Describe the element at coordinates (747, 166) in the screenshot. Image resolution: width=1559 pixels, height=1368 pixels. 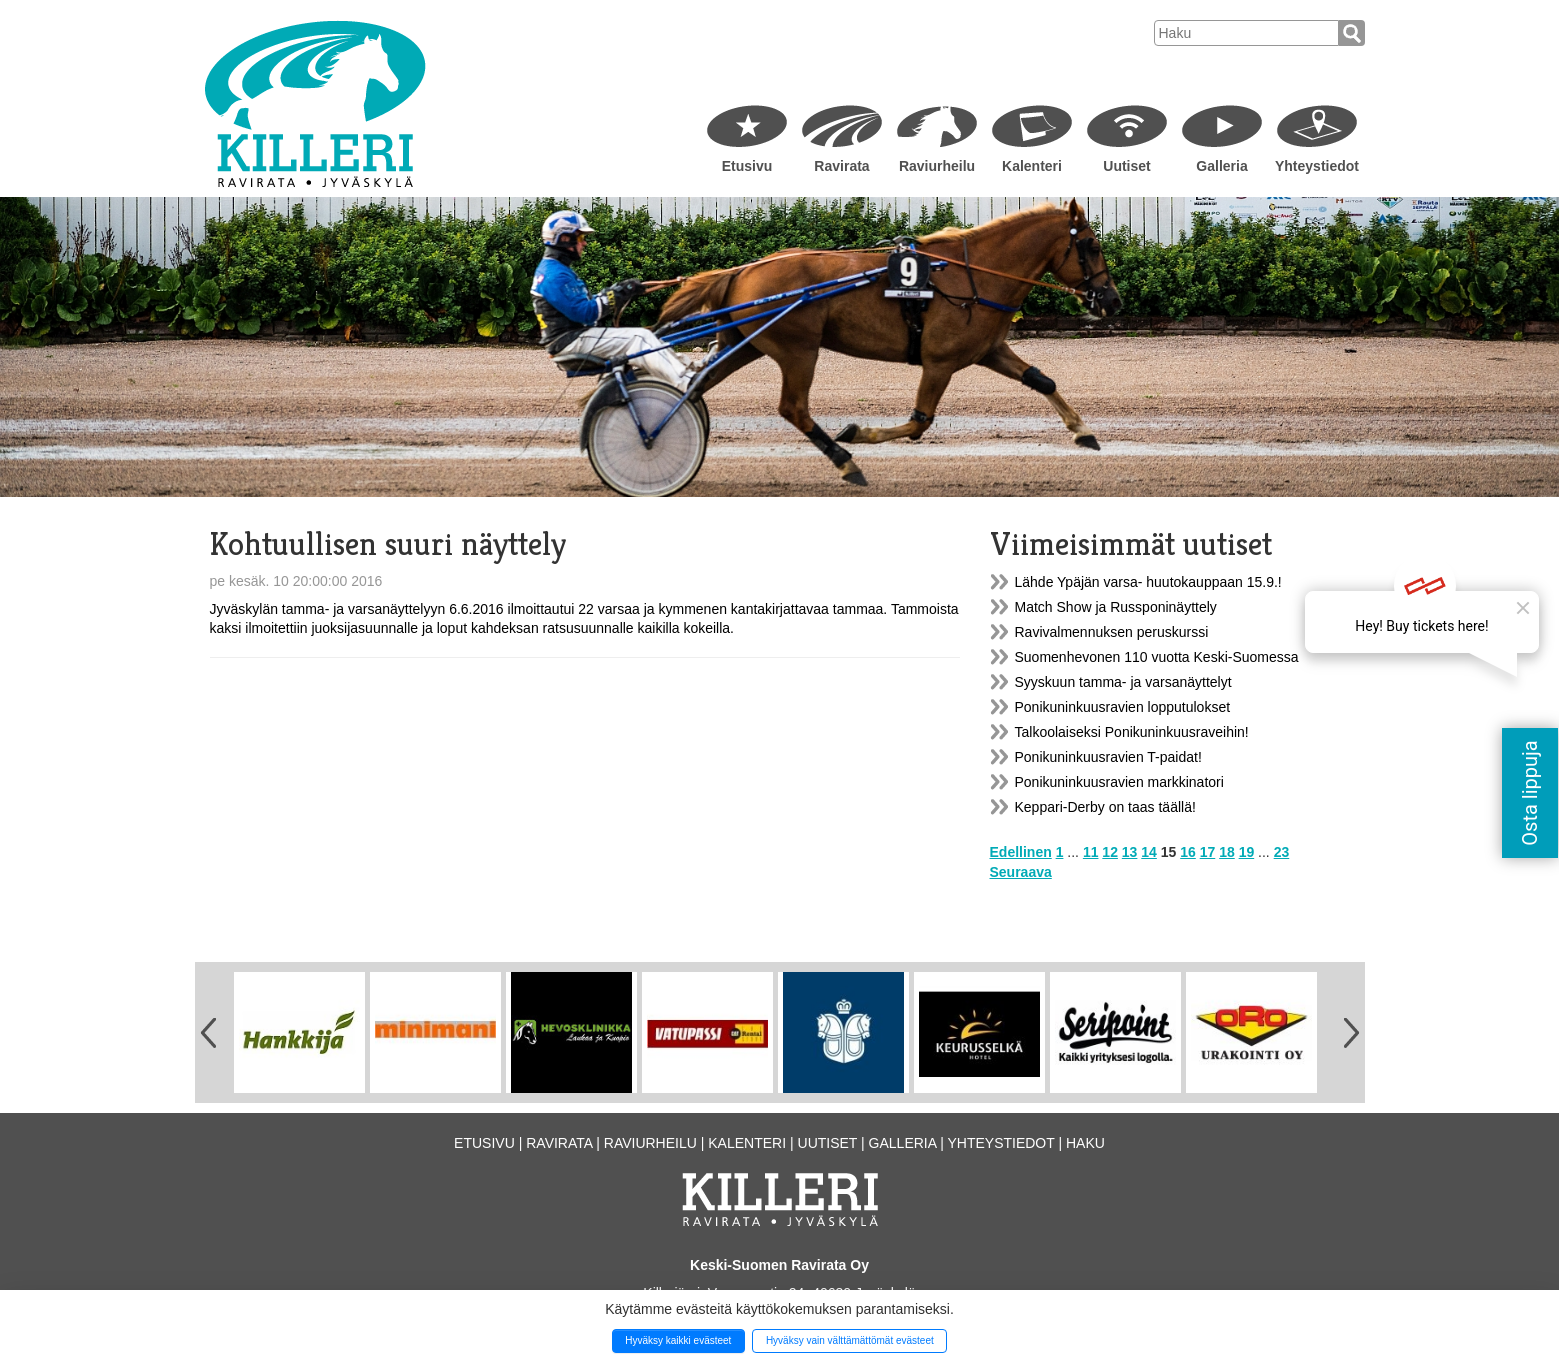
I see `Etusivu` at that location.